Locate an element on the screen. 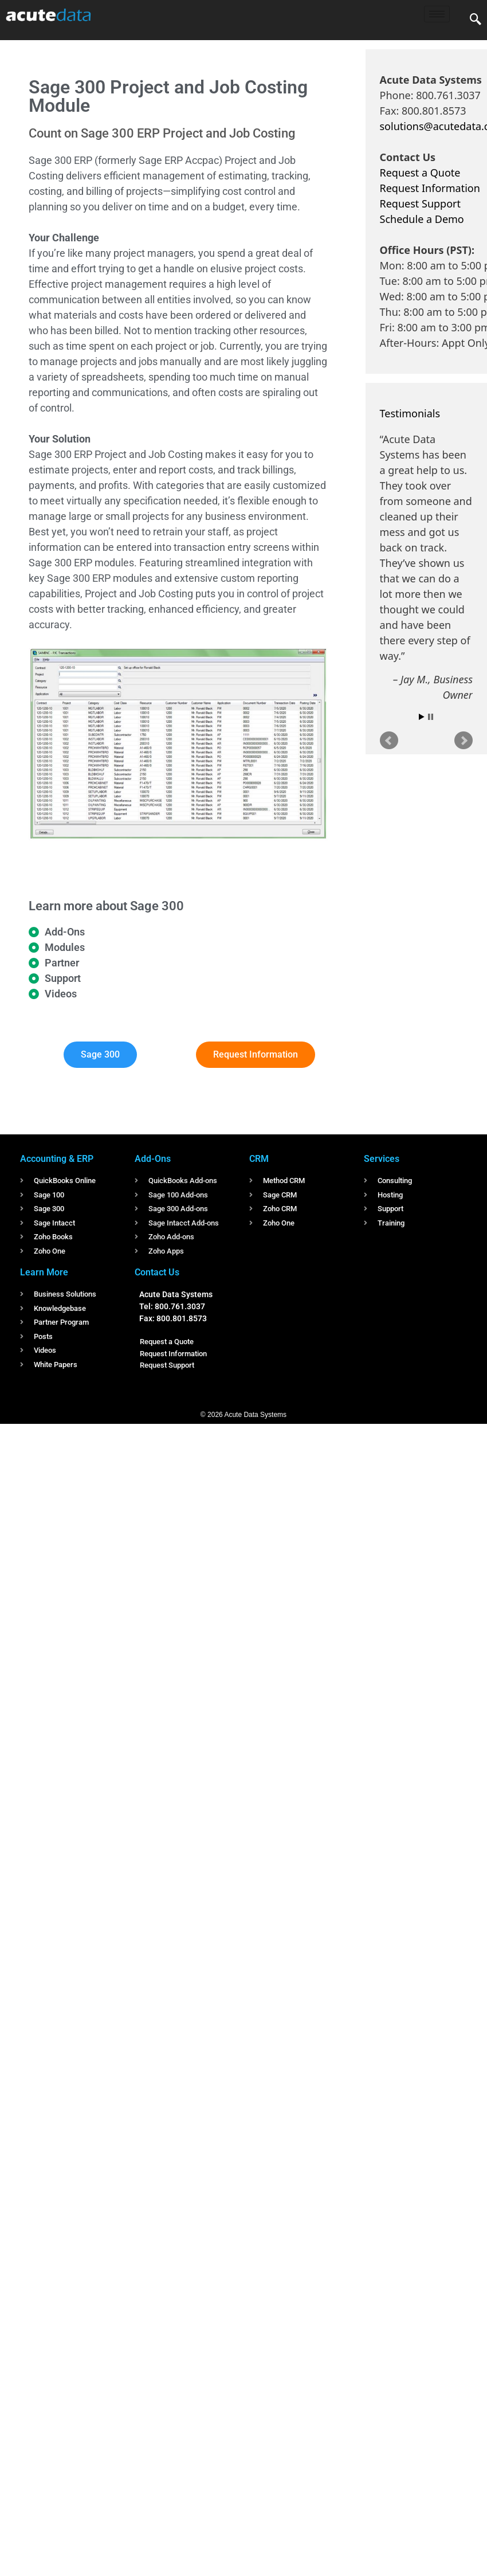 This screenshot has height=2576, width=487. Stop is located at coordinates (430, 717).